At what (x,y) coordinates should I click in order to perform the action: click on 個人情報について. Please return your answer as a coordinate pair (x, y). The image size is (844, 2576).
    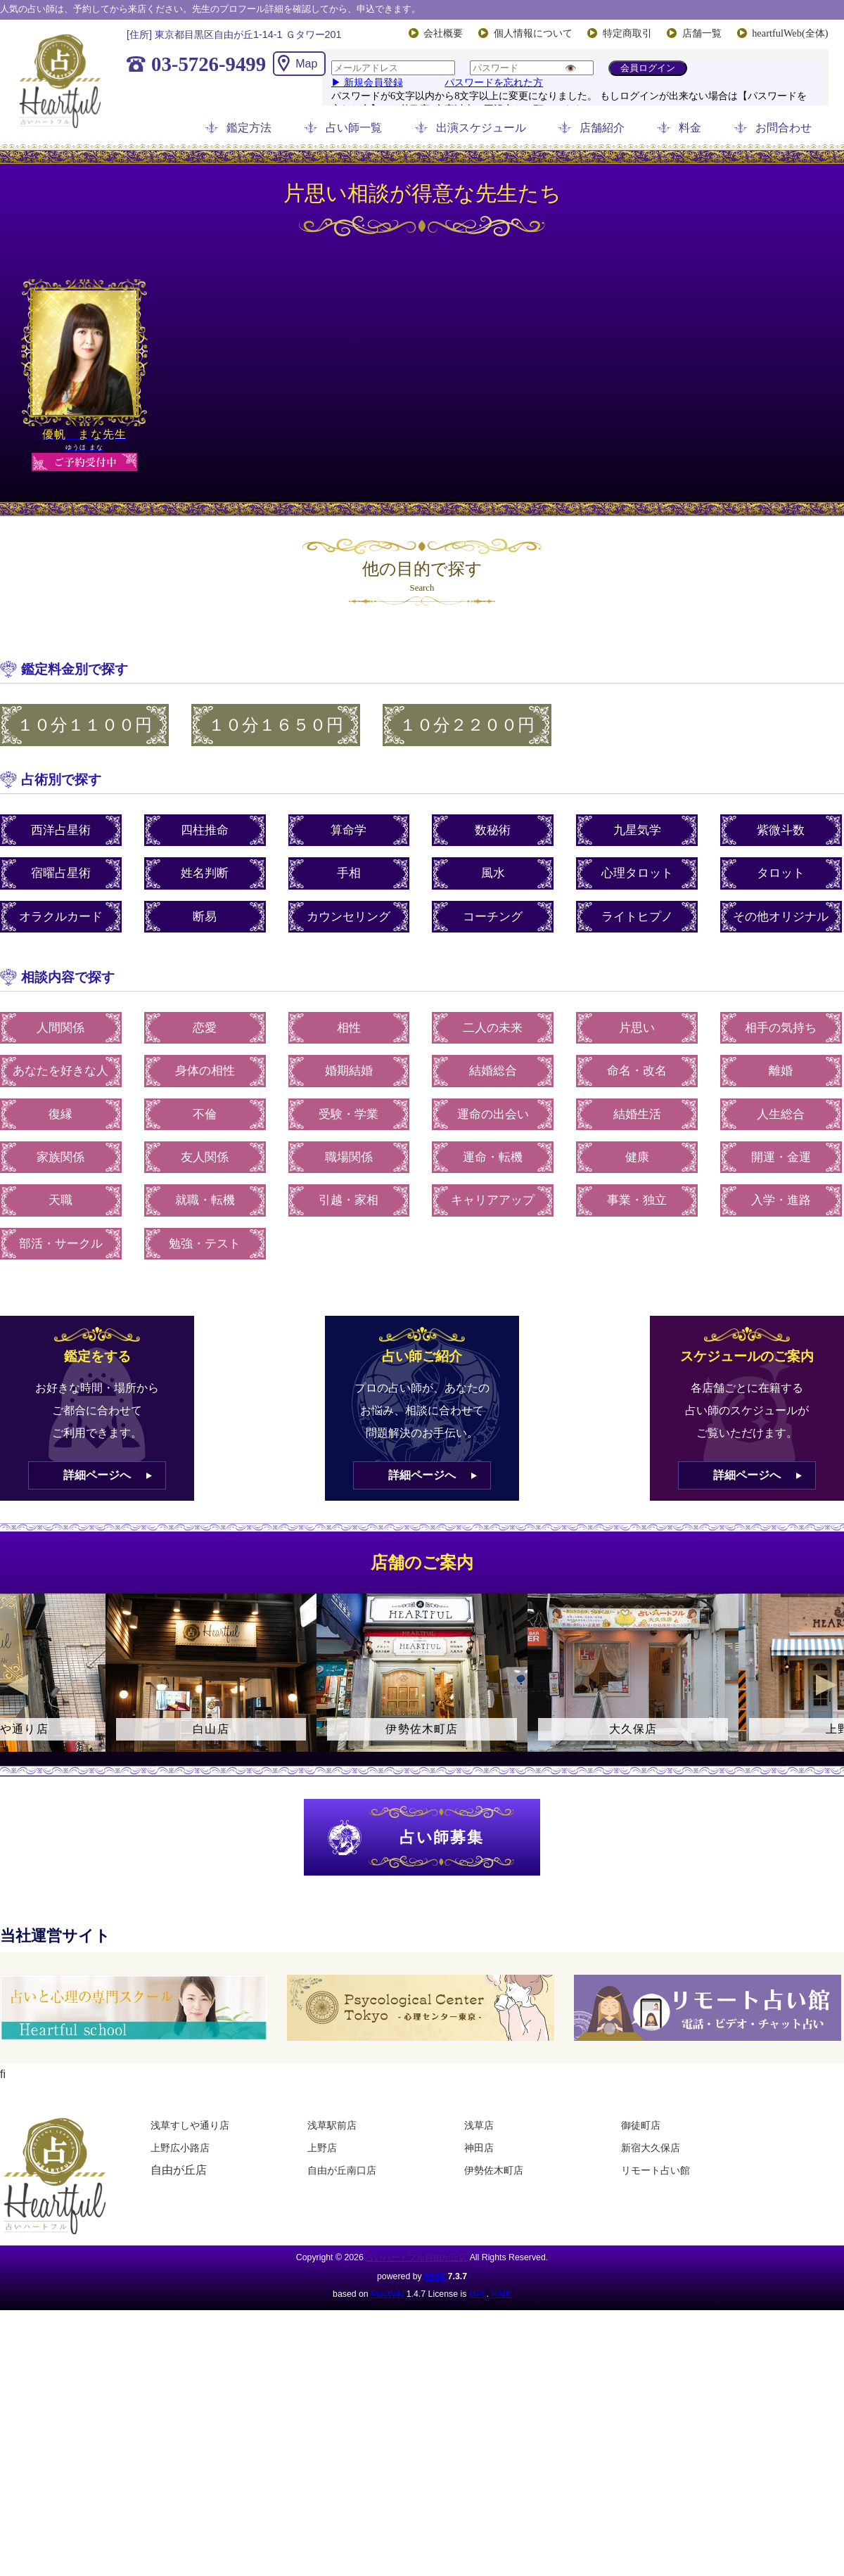
    Looking at the image, I should click on (533, 33).